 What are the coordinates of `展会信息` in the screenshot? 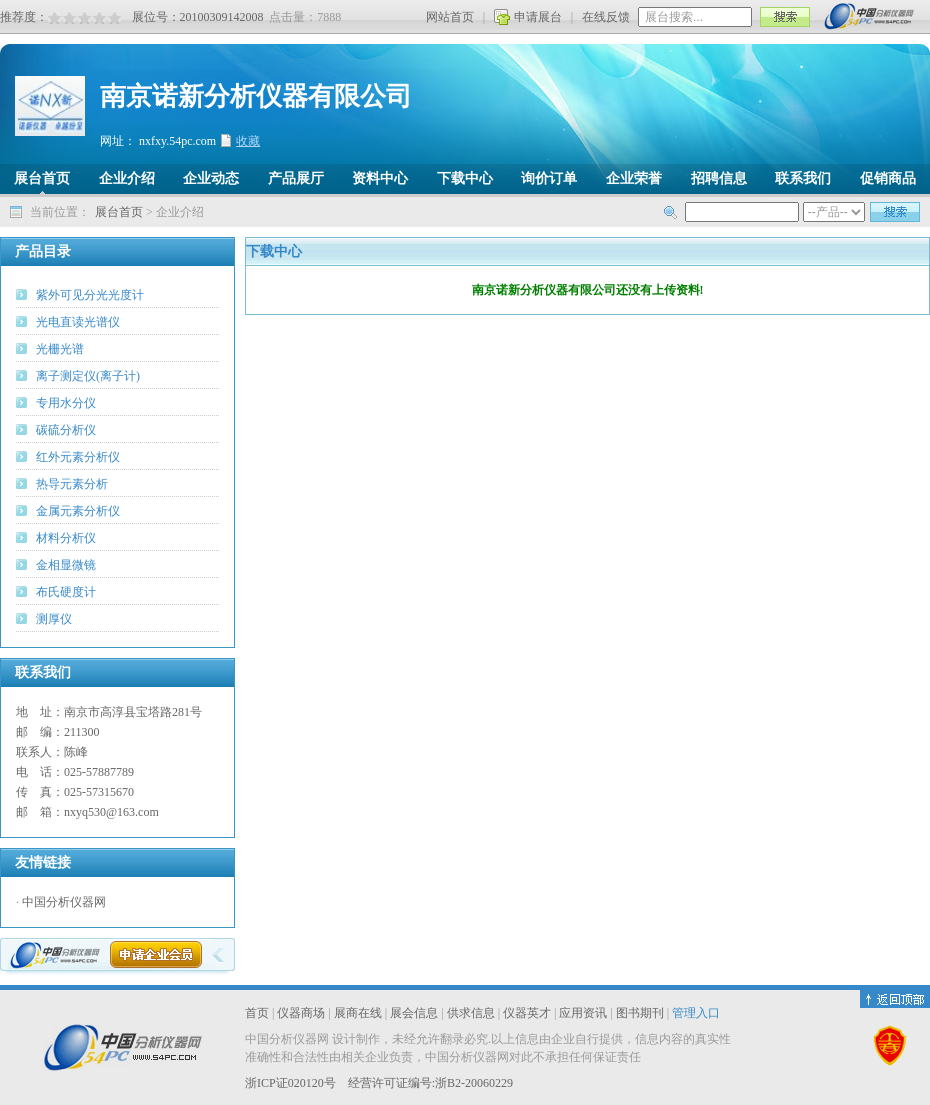 It's located at (414, 1013).